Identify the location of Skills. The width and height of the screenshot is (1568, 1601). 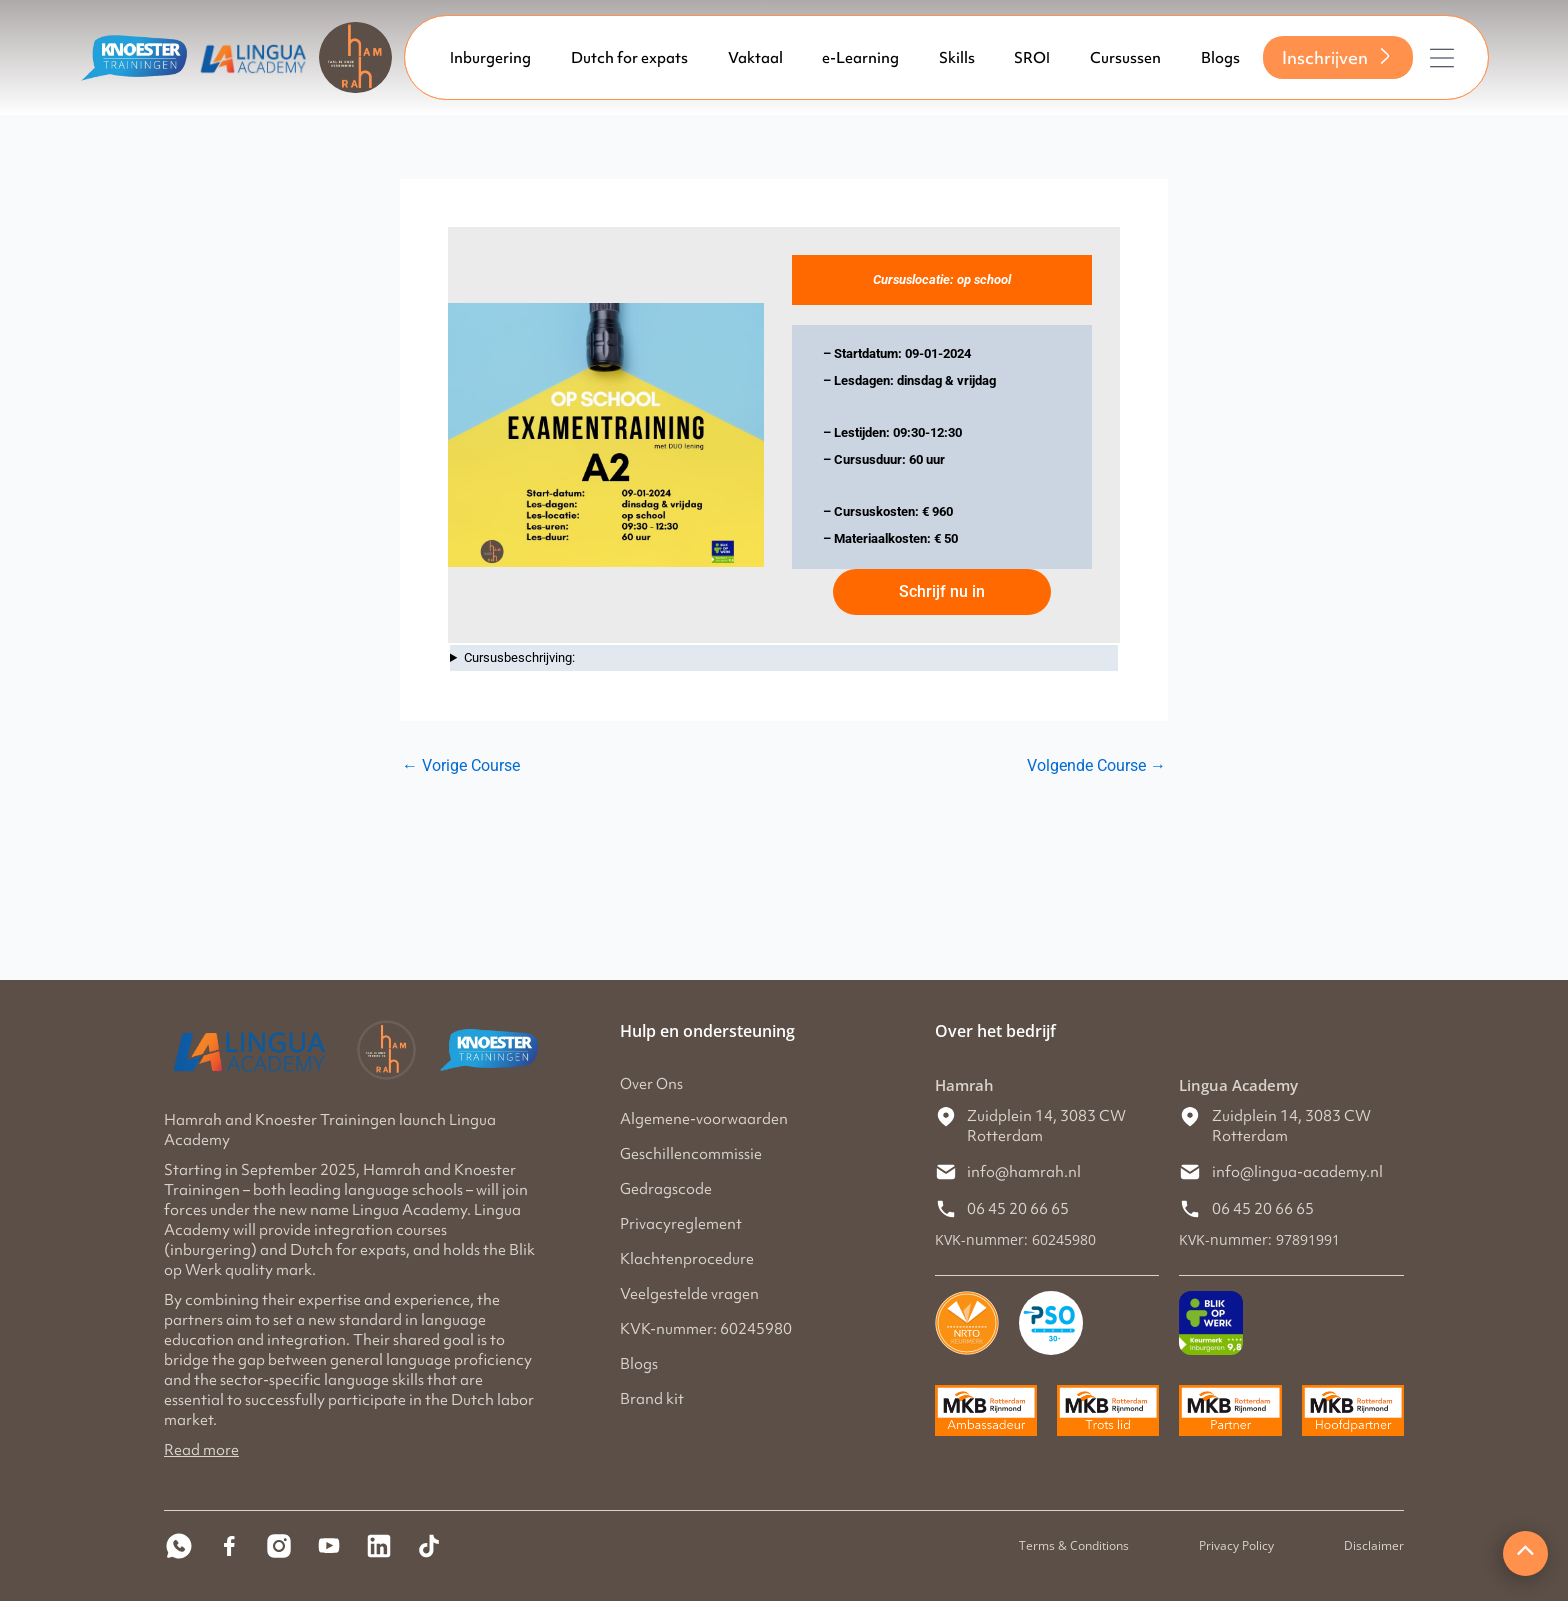
(957, 58).